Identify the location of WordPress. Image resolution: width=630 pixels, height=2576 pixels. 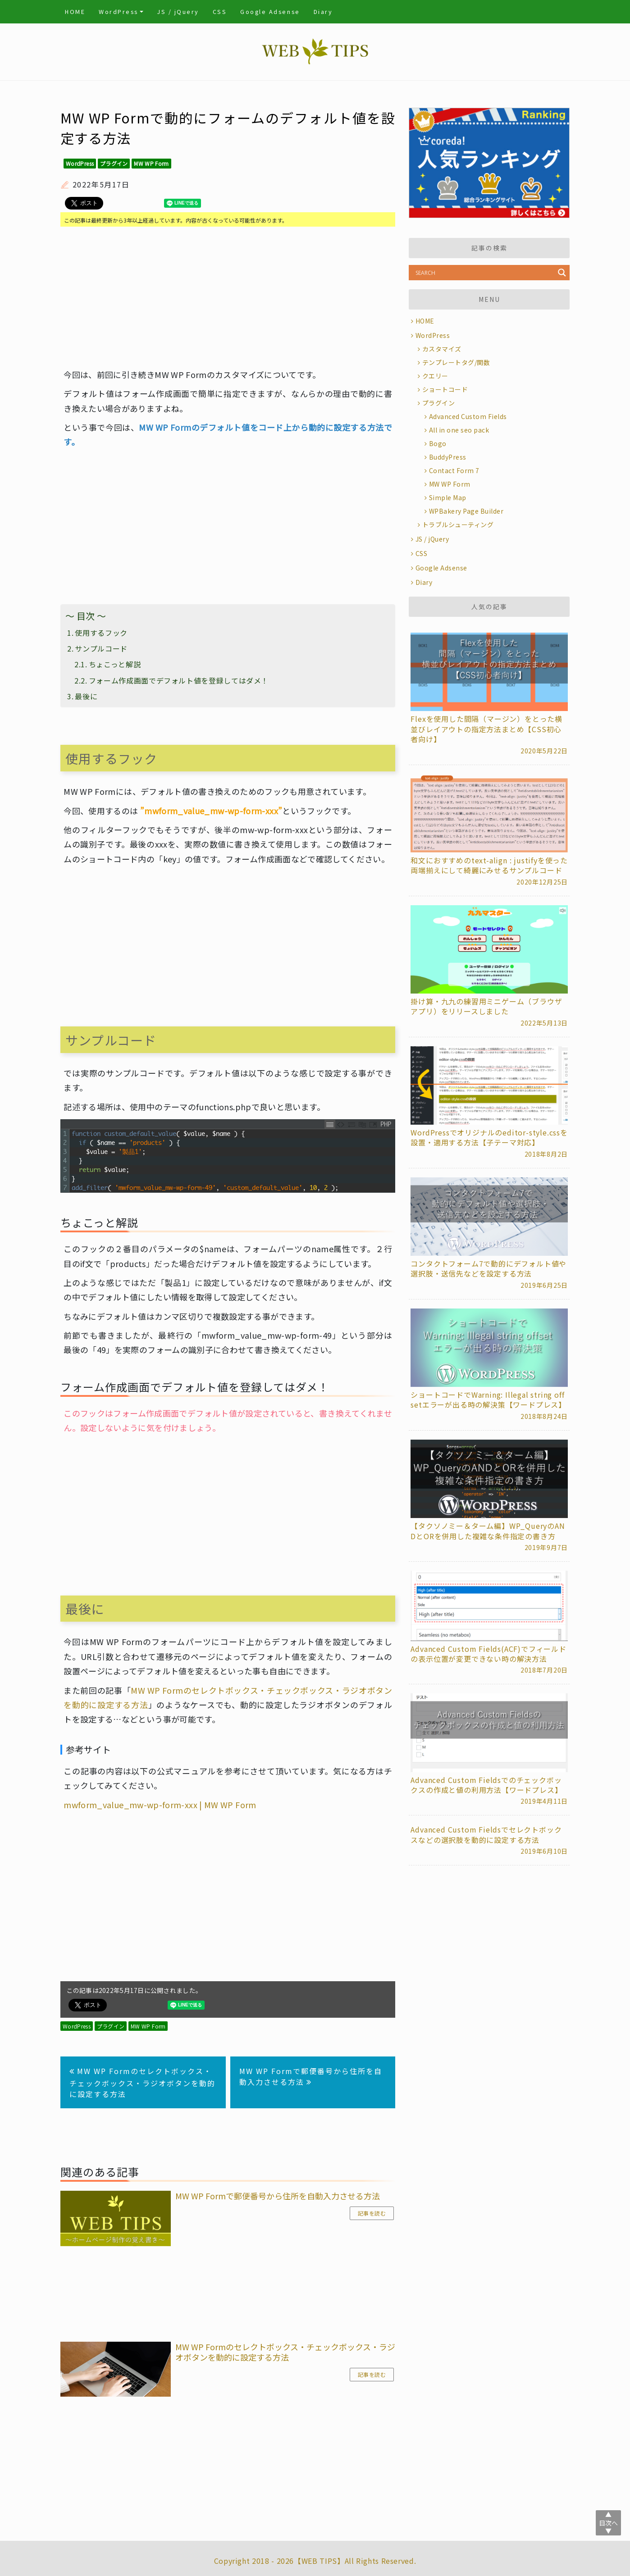
(118, 11).